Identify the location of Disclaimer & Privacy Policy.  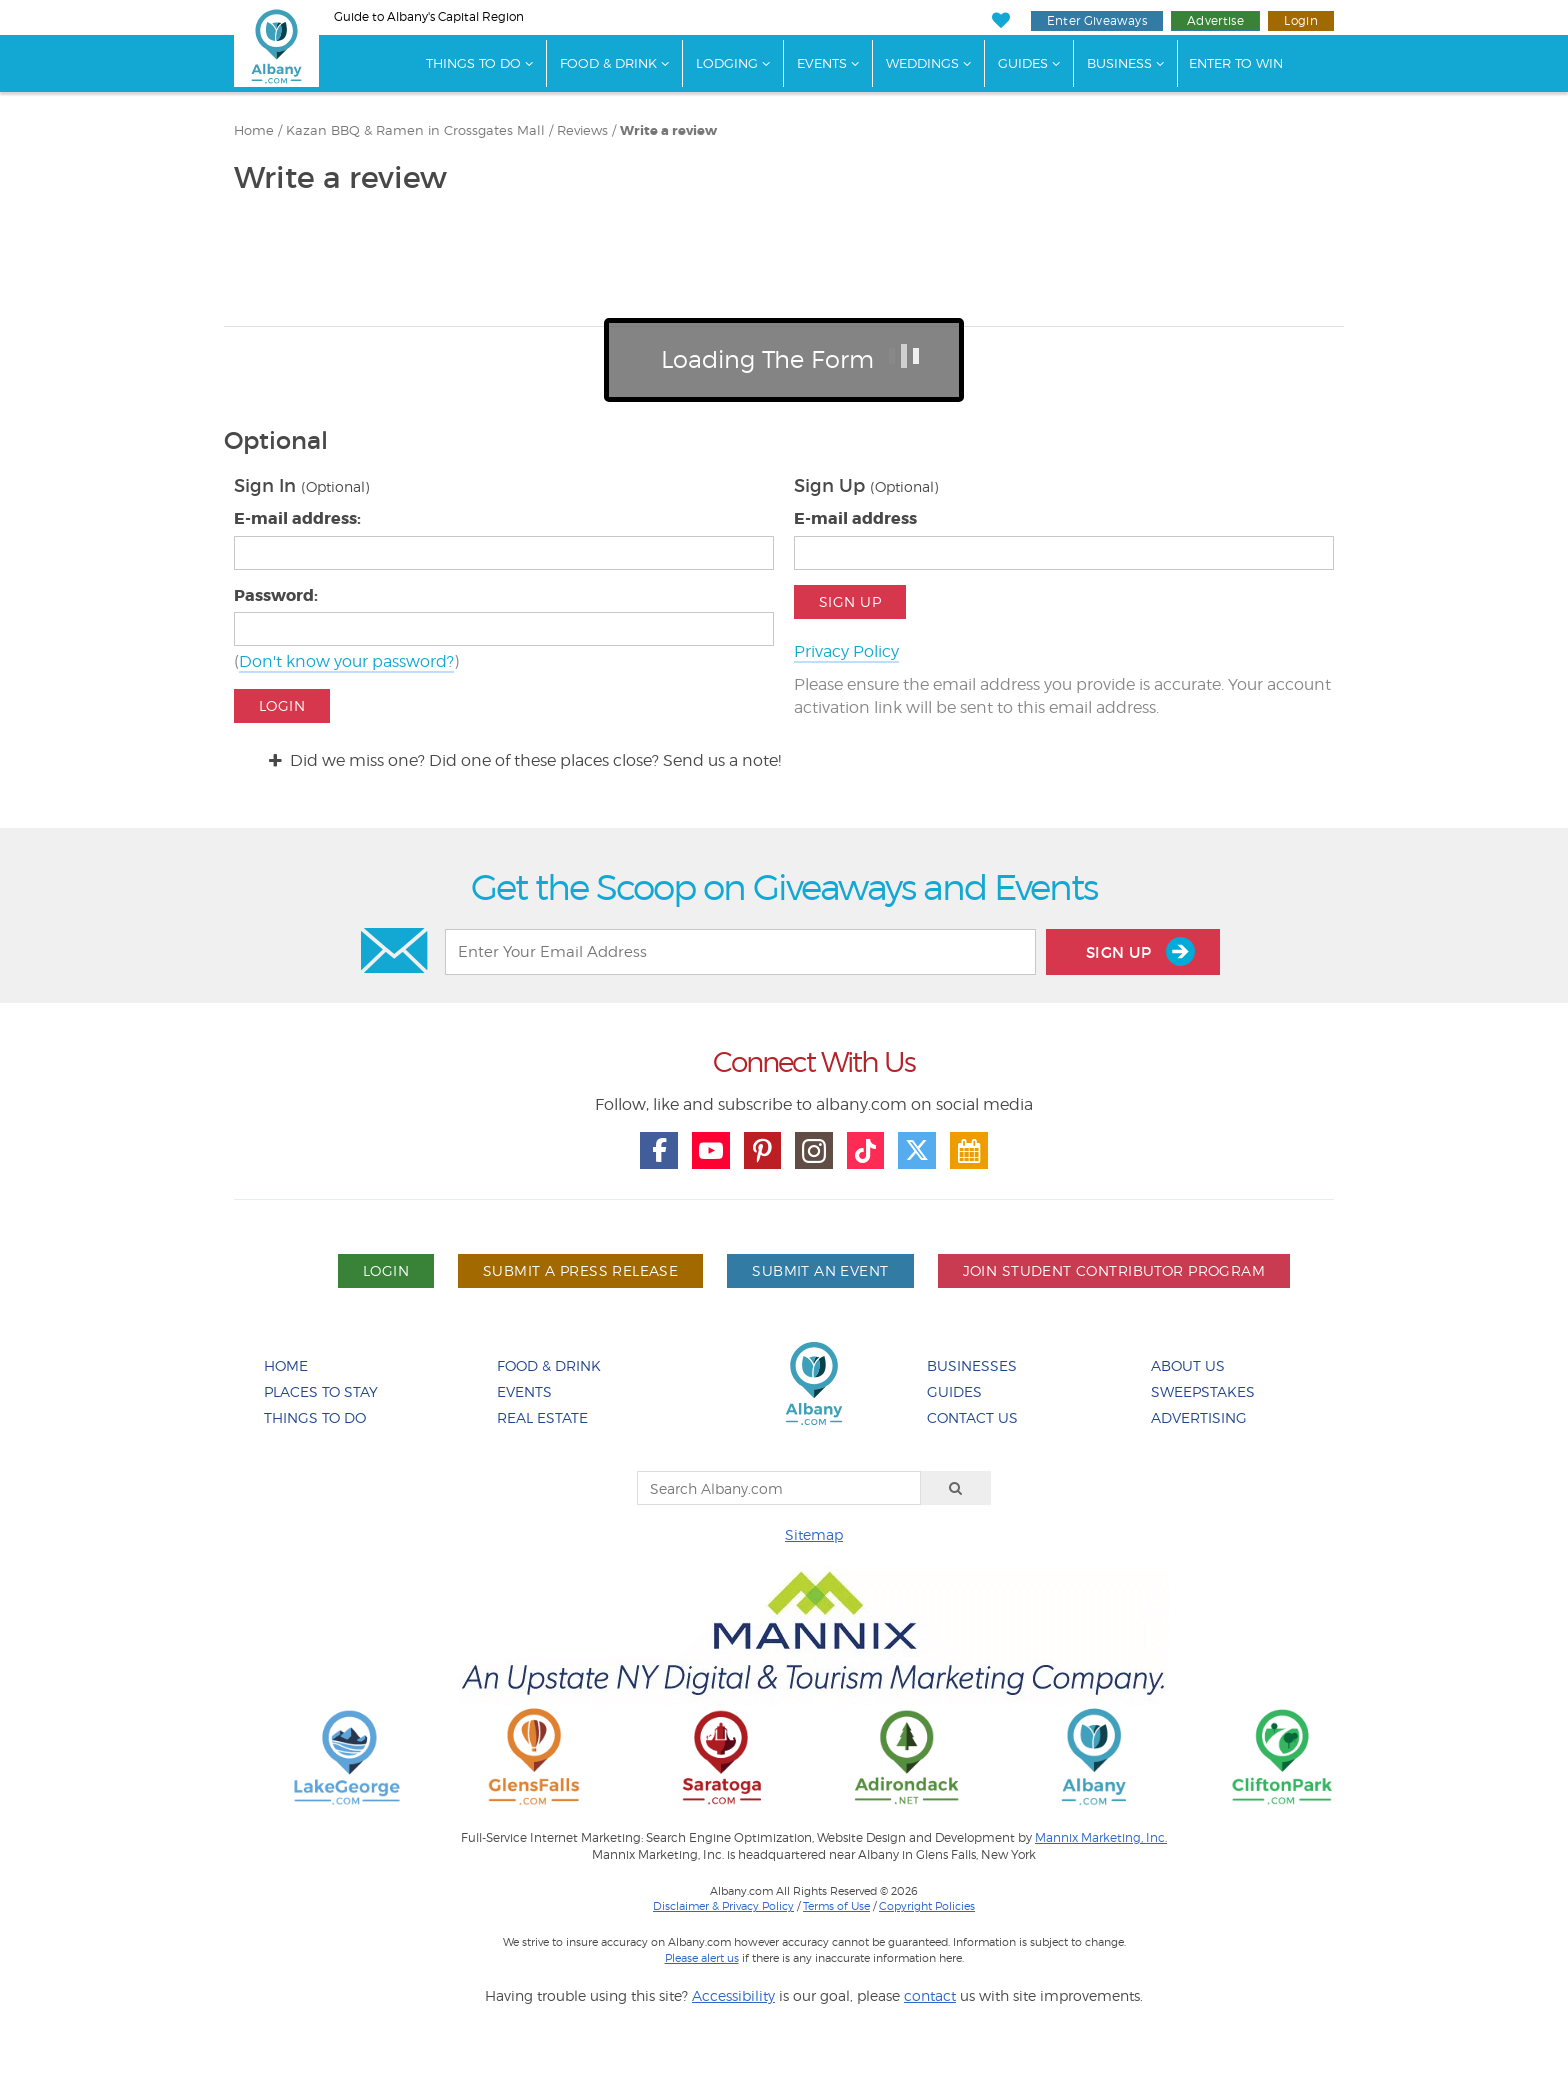
(723, 1906).